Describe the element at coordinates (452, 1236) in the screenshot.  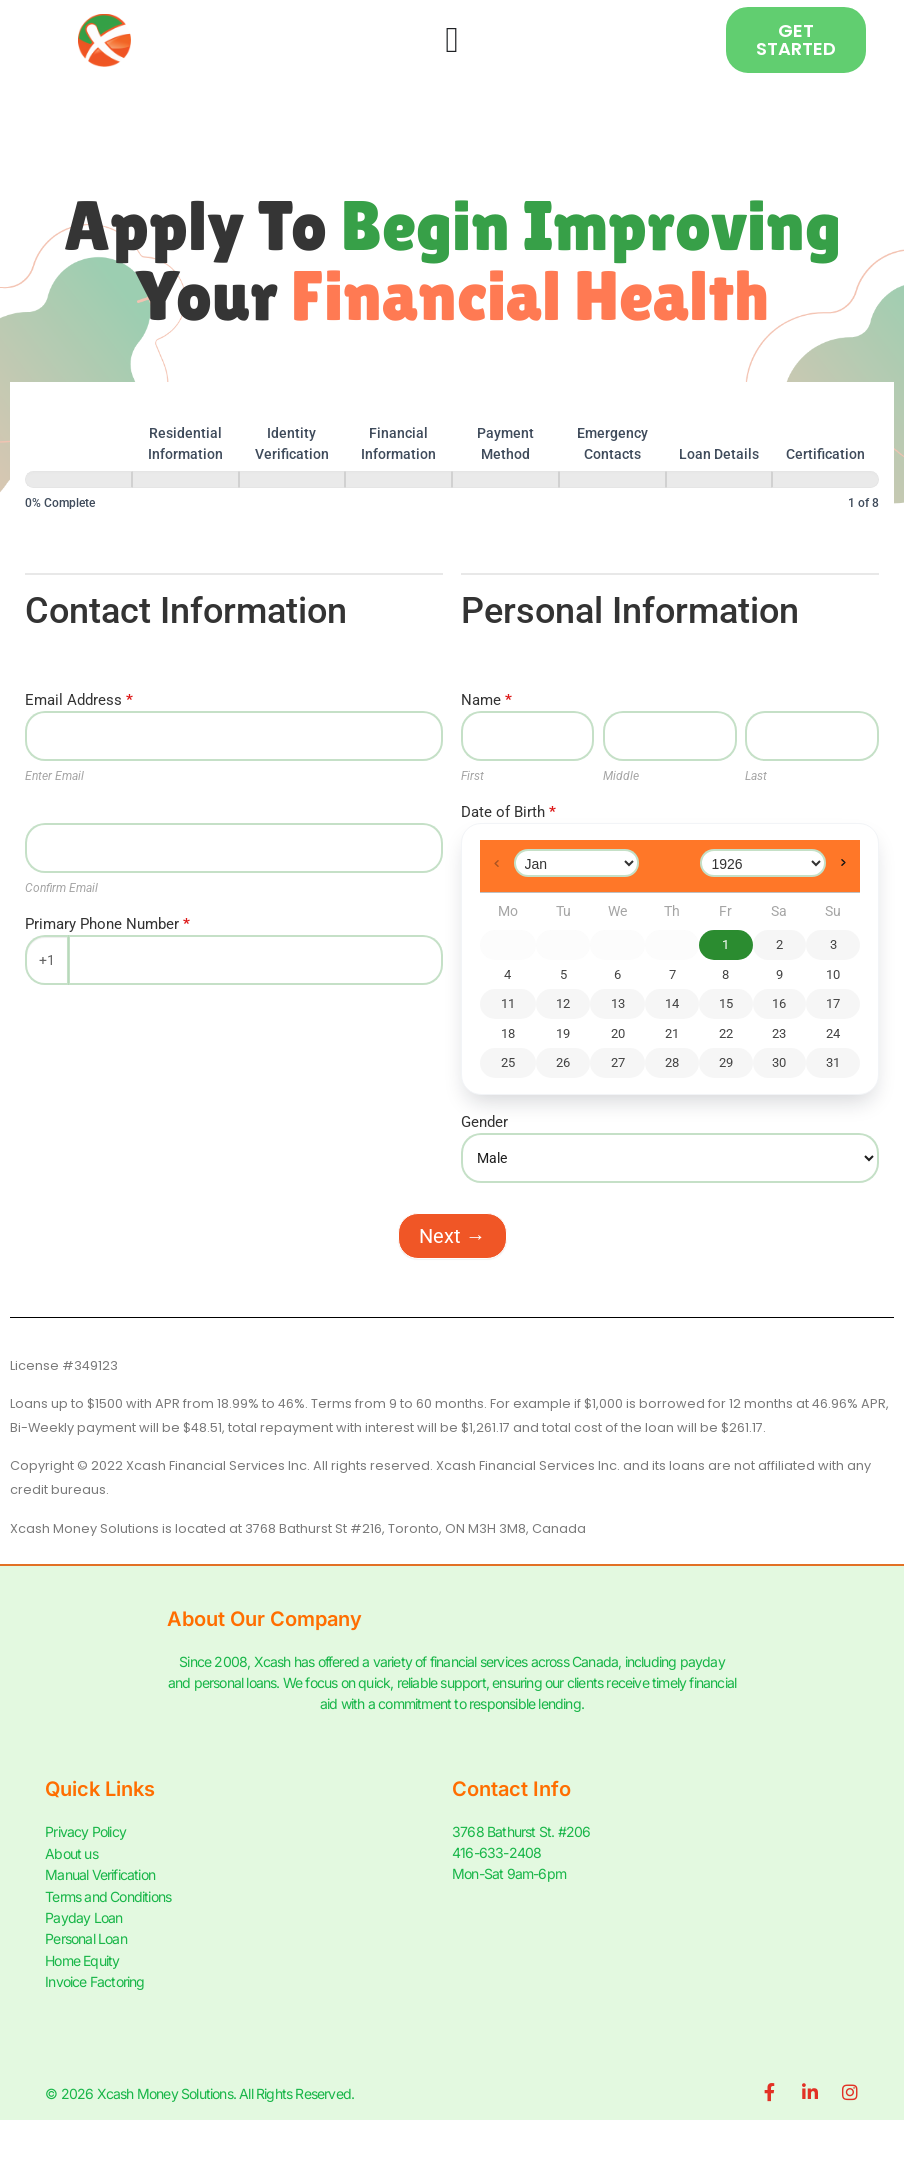
I see `Next →` at that location.